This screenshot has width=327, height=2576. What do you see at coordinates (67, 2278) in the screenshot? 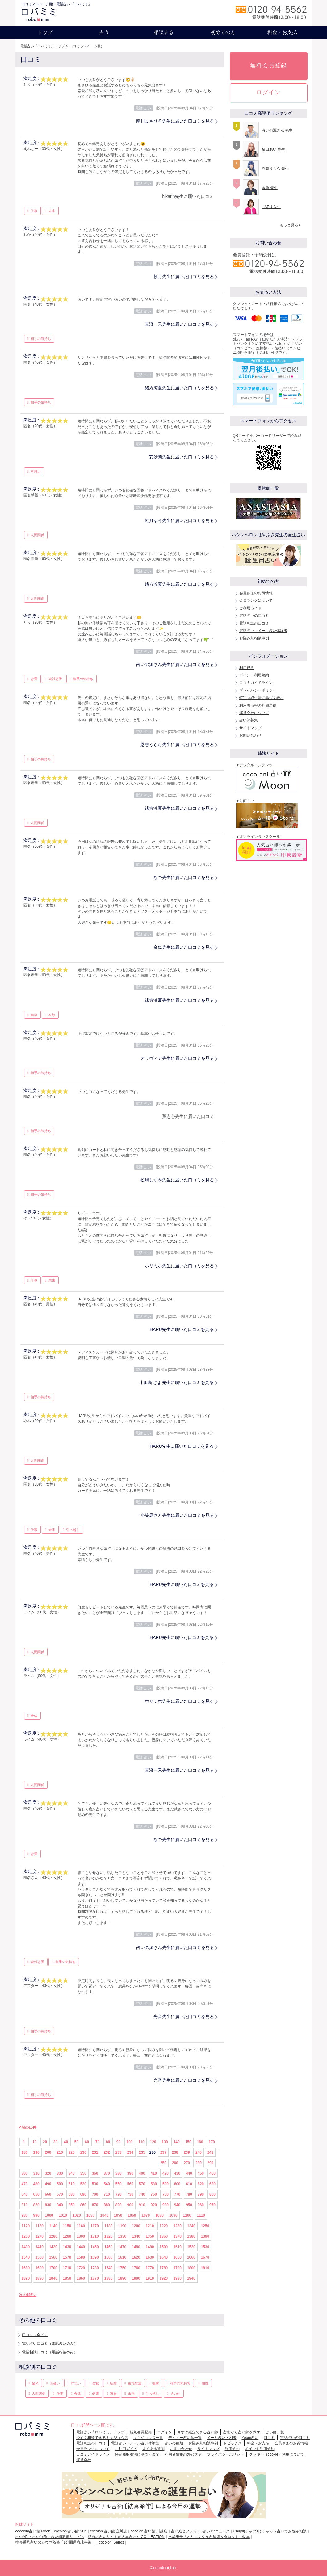
I see `1850` at bounding box center [67, 2278].